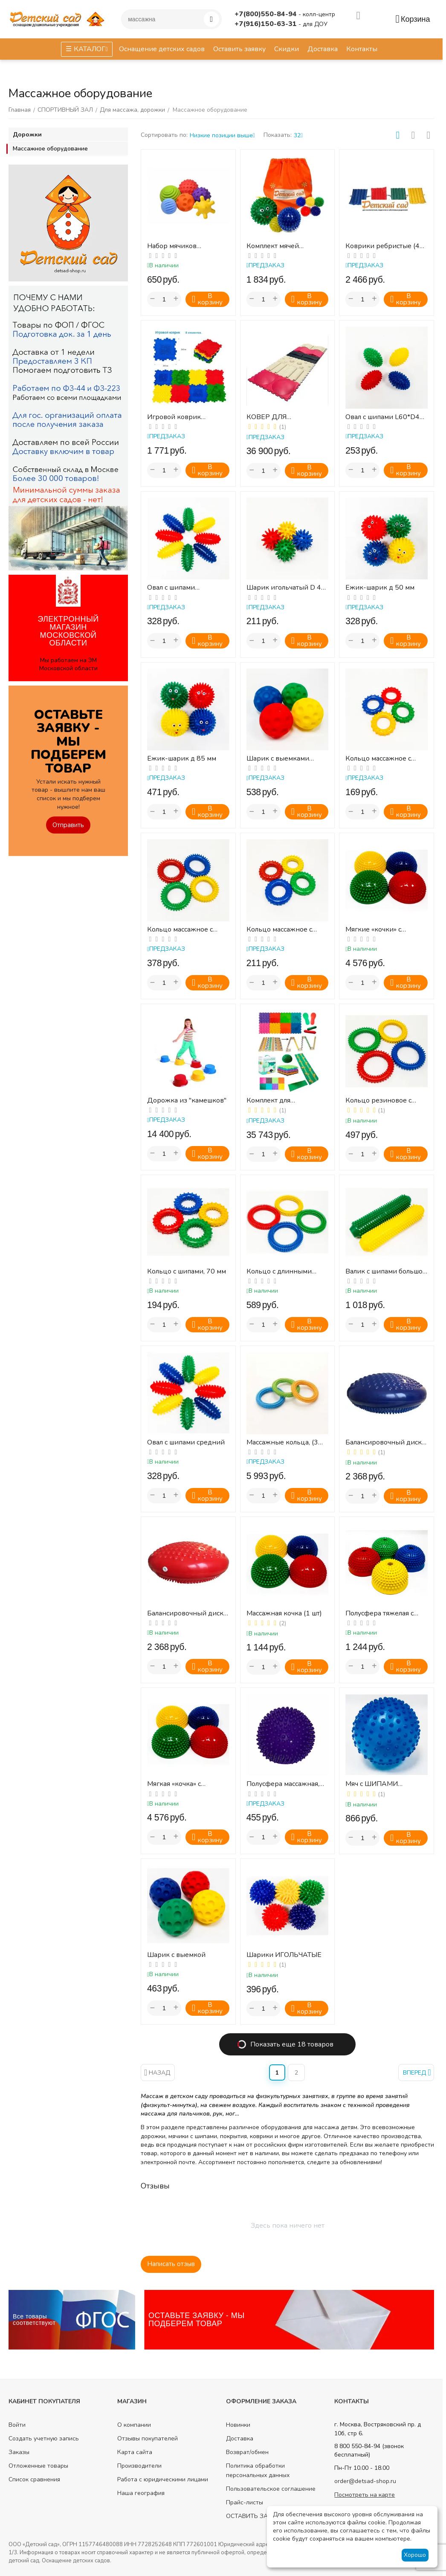  I want to click on Прайс-листы, so click(244, 2502).